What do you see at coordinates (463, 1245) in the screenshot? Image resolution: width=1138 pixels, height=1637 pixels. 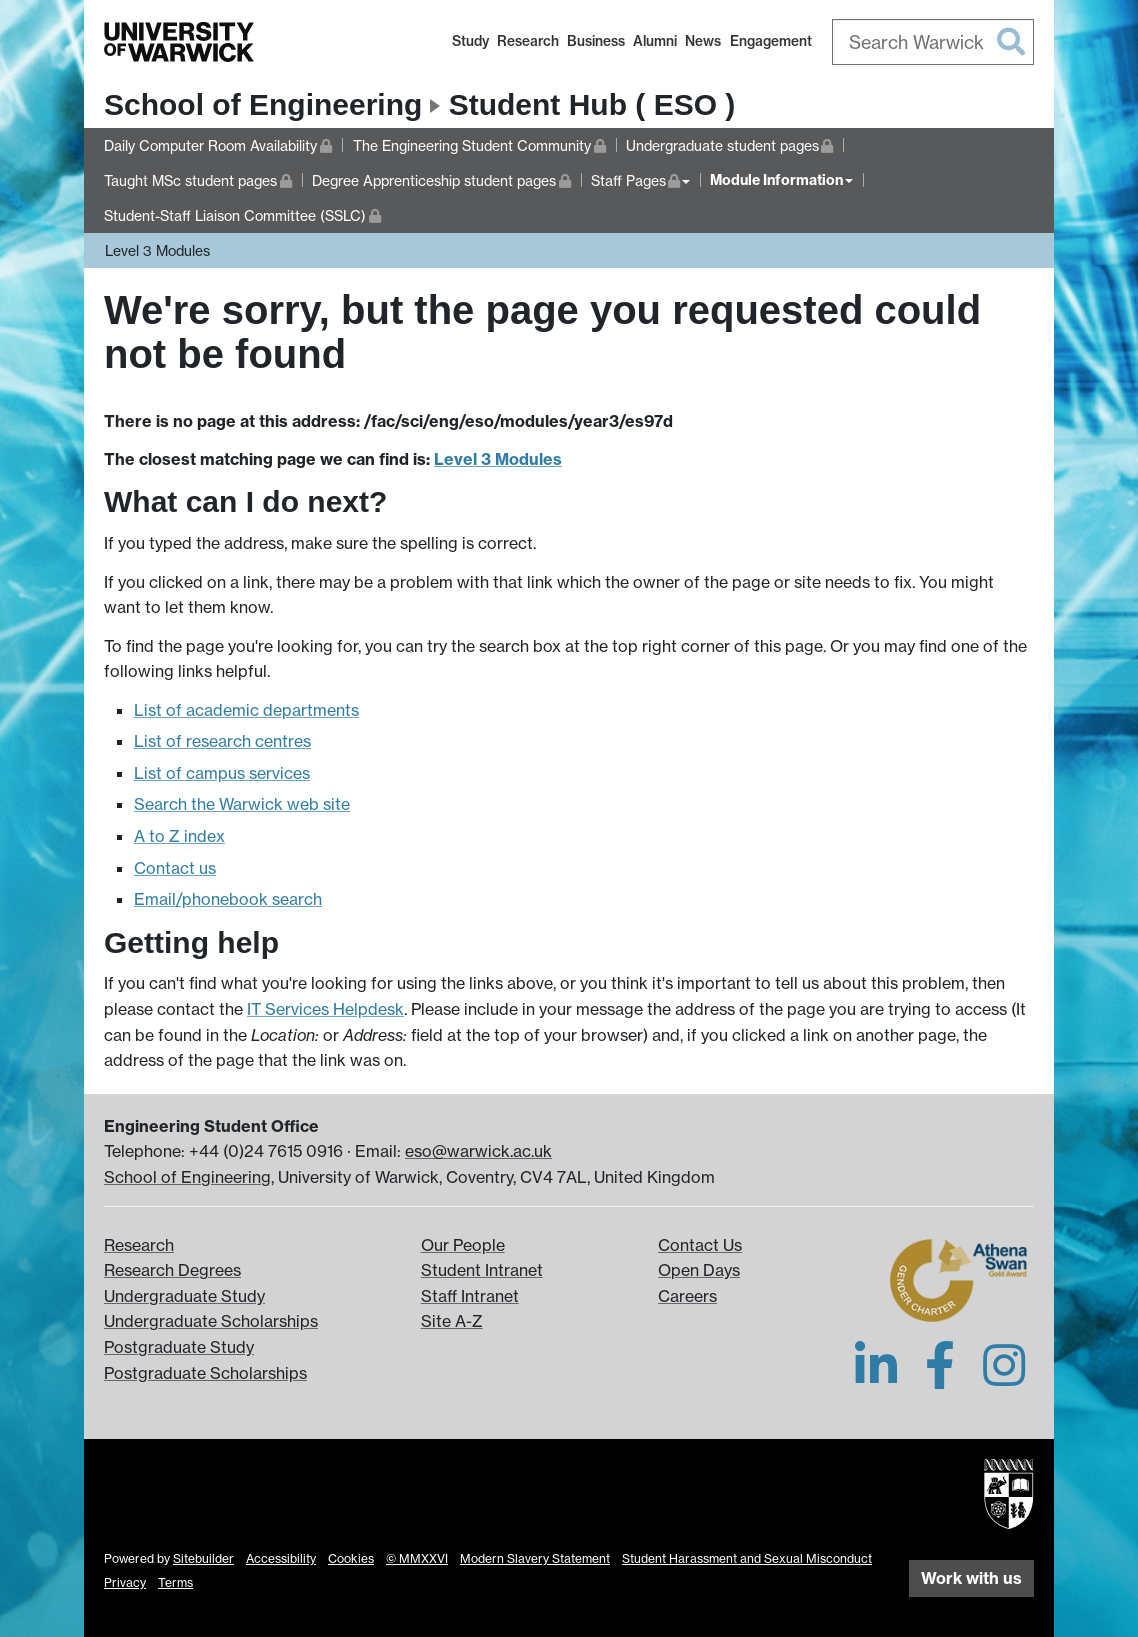 I see `Our People` at bounding box center [463, 1245].